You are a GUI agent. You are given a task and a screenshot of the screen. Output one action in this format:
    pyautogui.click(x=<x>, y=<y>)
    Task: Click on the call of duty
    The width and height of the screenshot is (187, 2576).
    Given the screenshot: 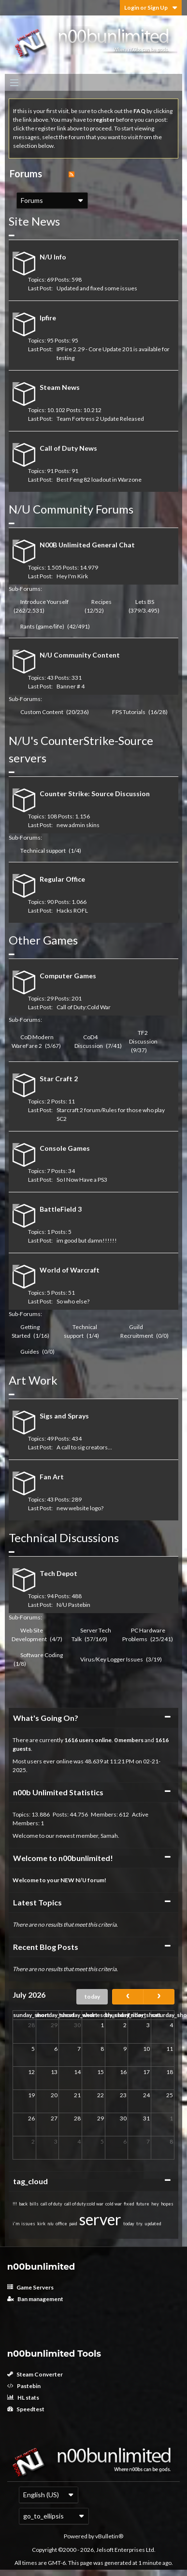 What is the action you would take?
    pyautogui.click(x=51, y=2203)
    